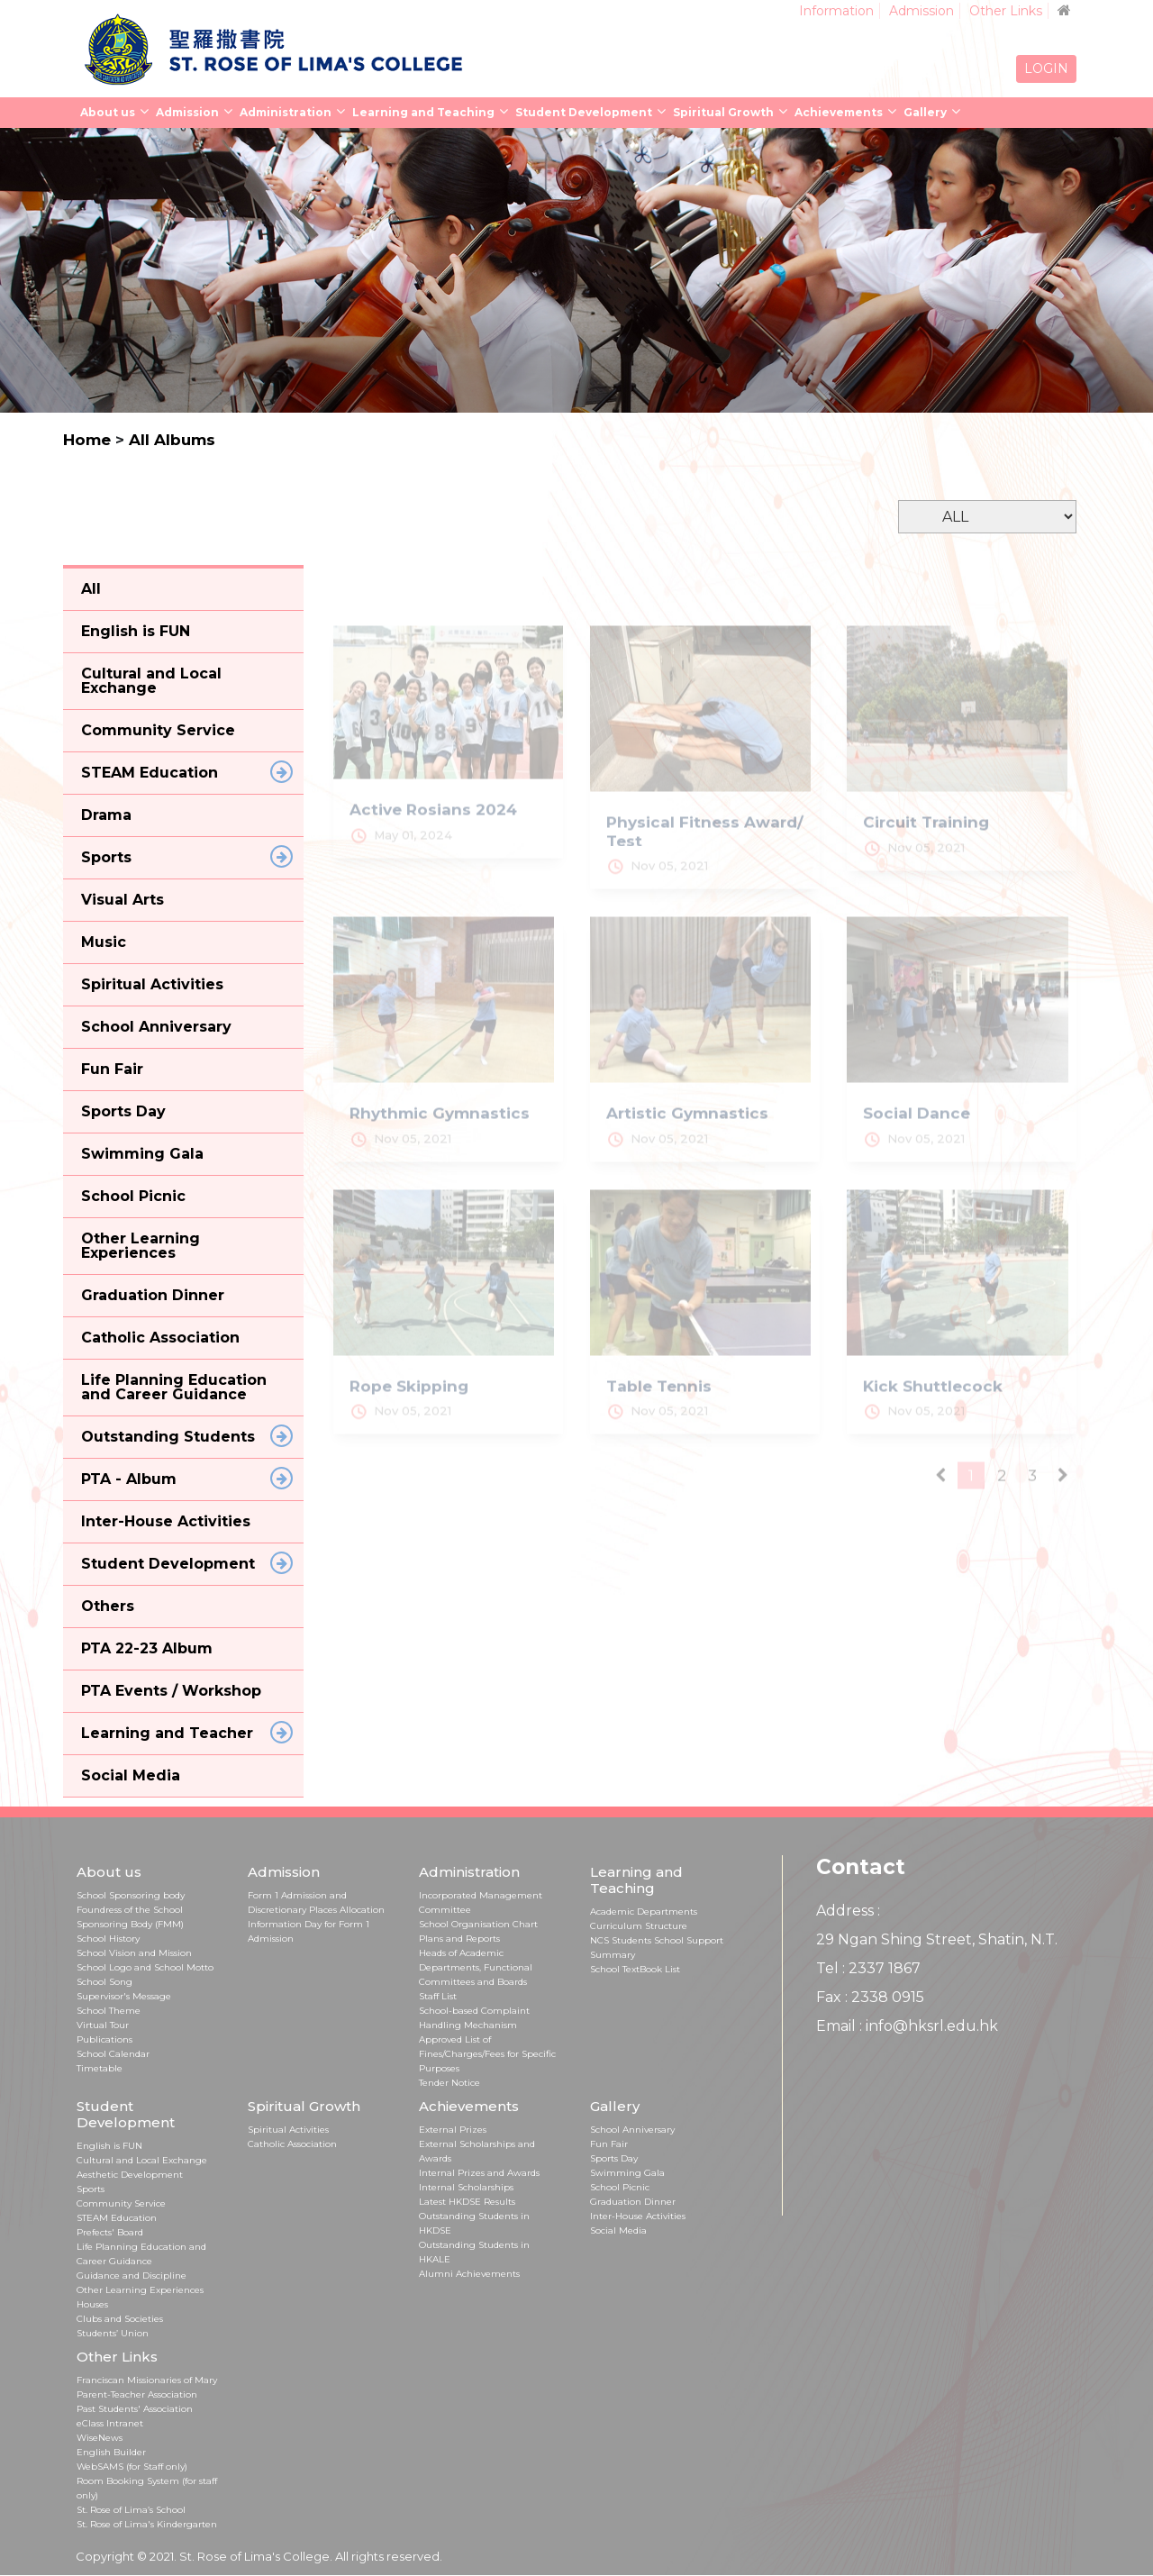  I want to click on Prefects' Board, so click(110, 2232).